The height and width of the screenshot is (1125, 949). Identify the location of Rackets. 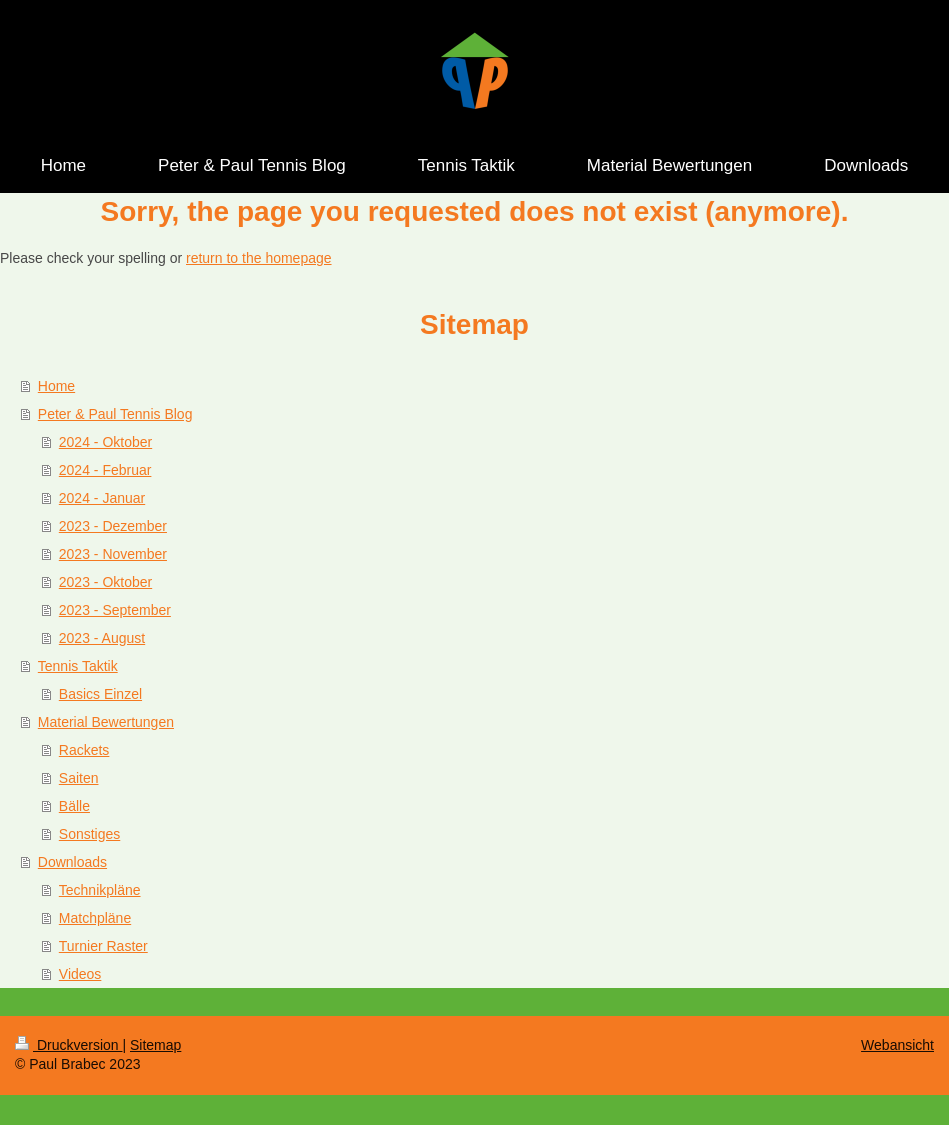
(84, 750).